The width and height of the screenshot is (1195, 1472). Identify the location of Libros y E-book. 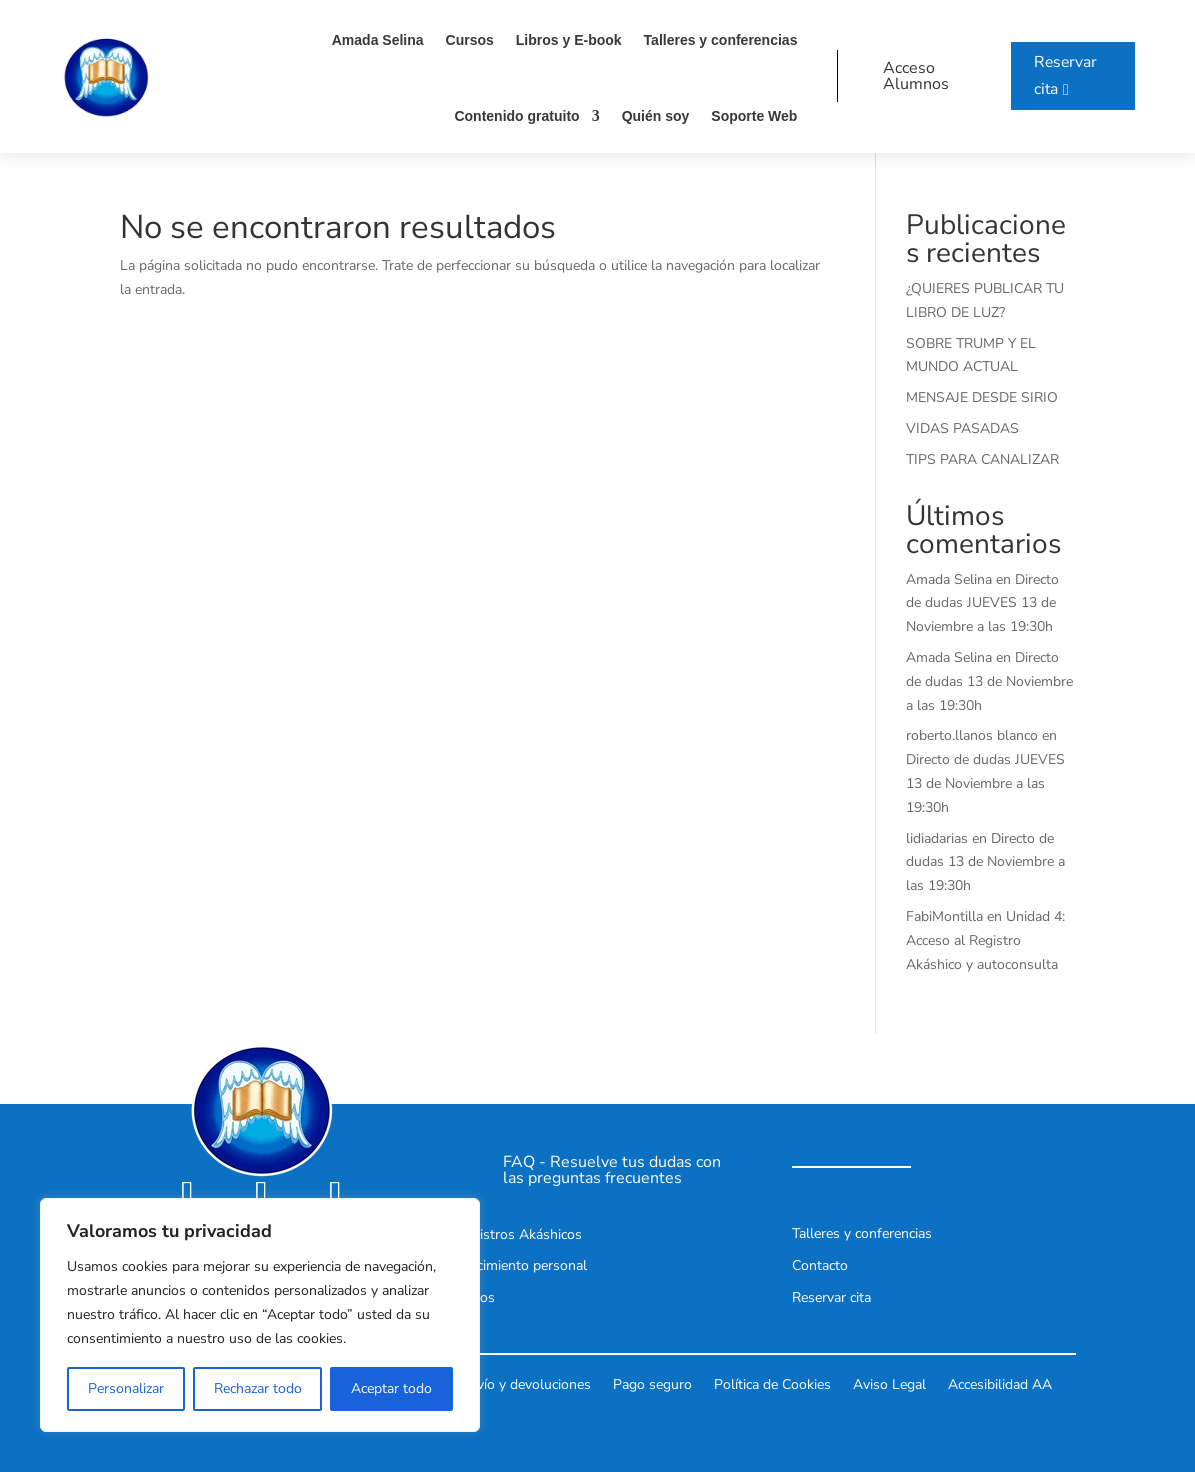
(564, 40).